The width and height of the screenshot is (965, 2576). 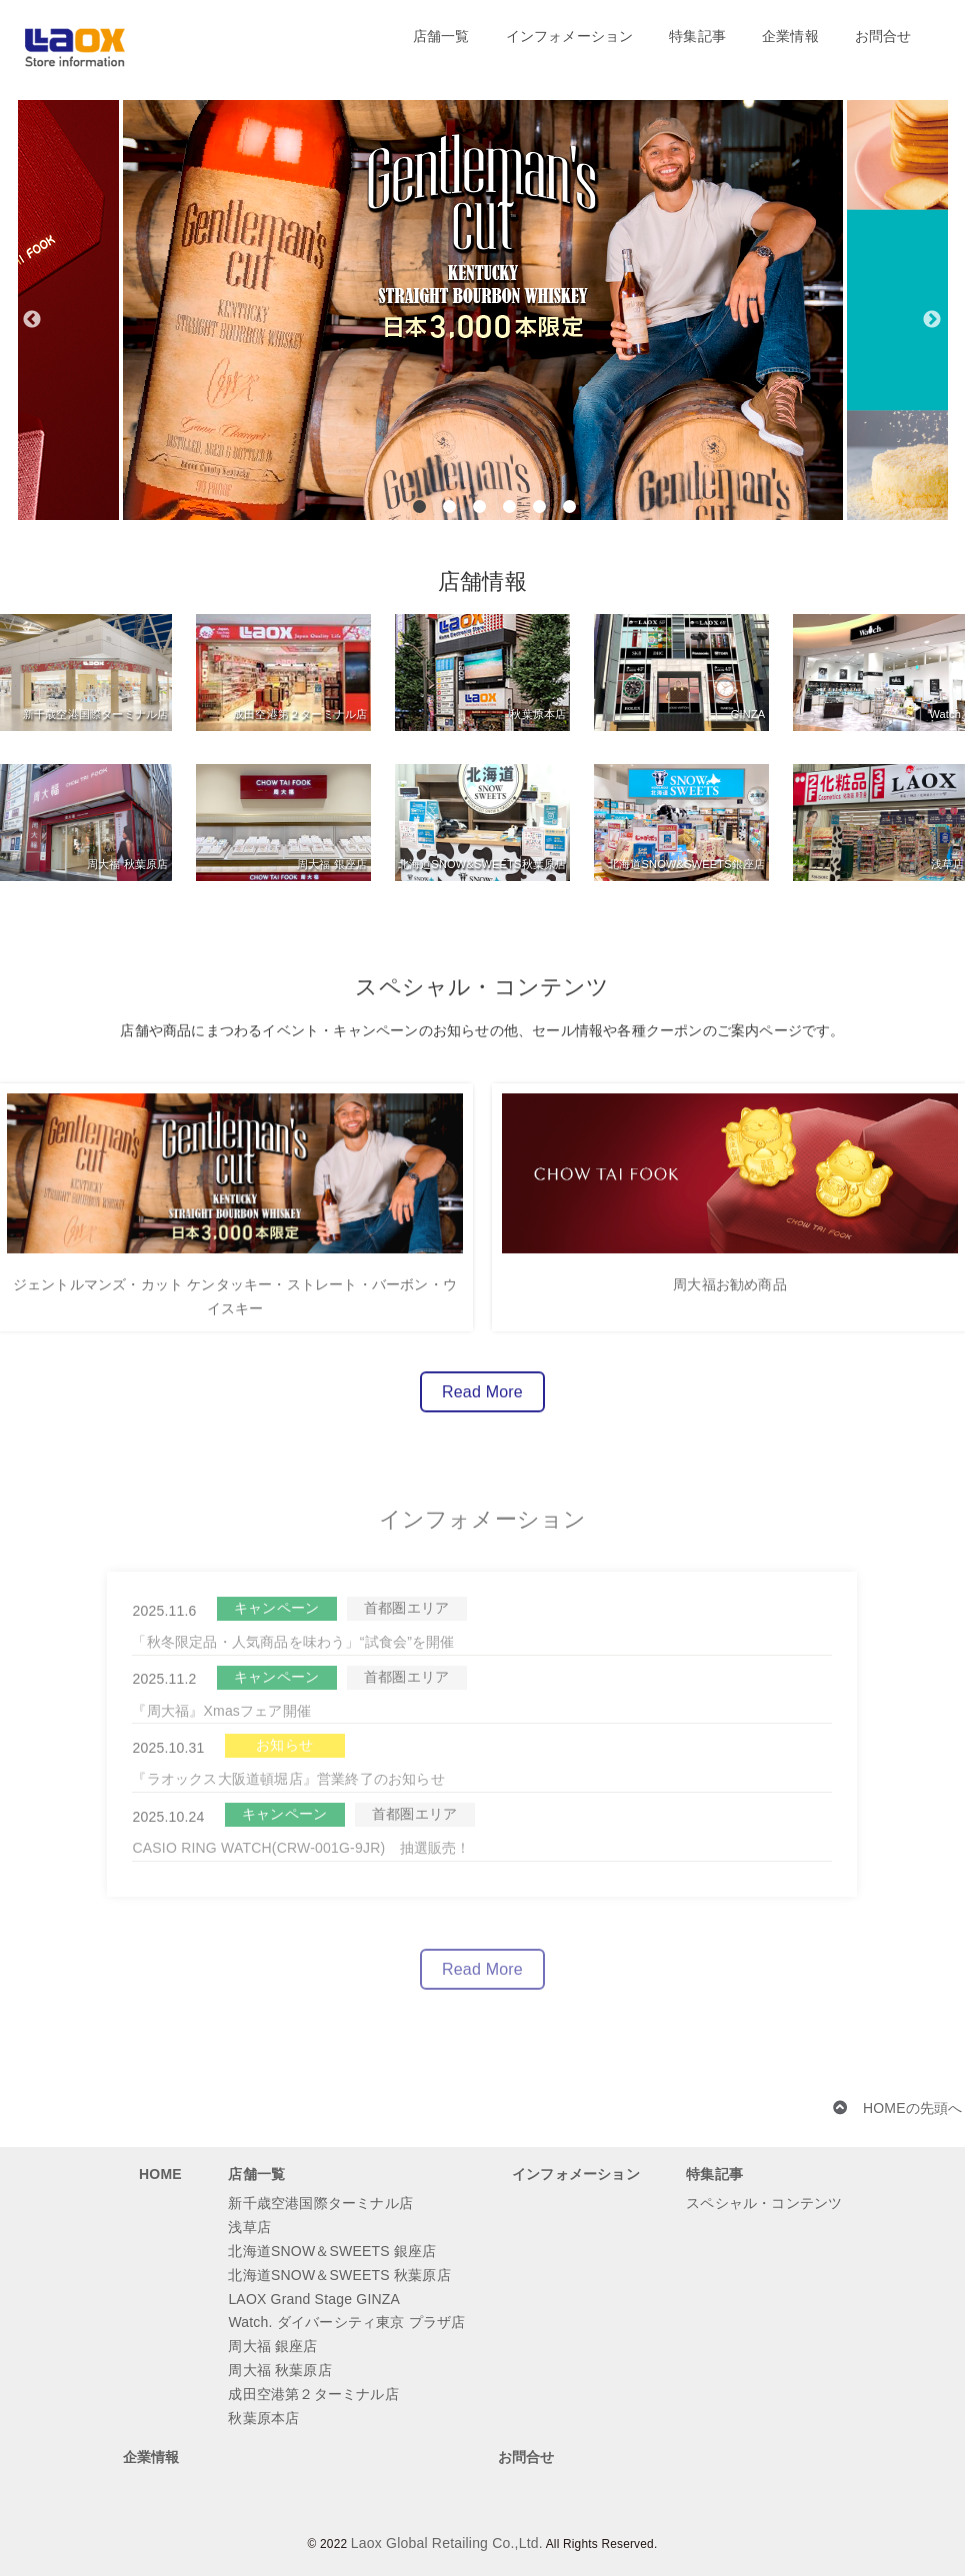 What do you see at coordinates (346, 2322) in the screenshot?
I see `Watch. ダイバーシティ東京 プラザ店` at bounding box center [346, 2322].